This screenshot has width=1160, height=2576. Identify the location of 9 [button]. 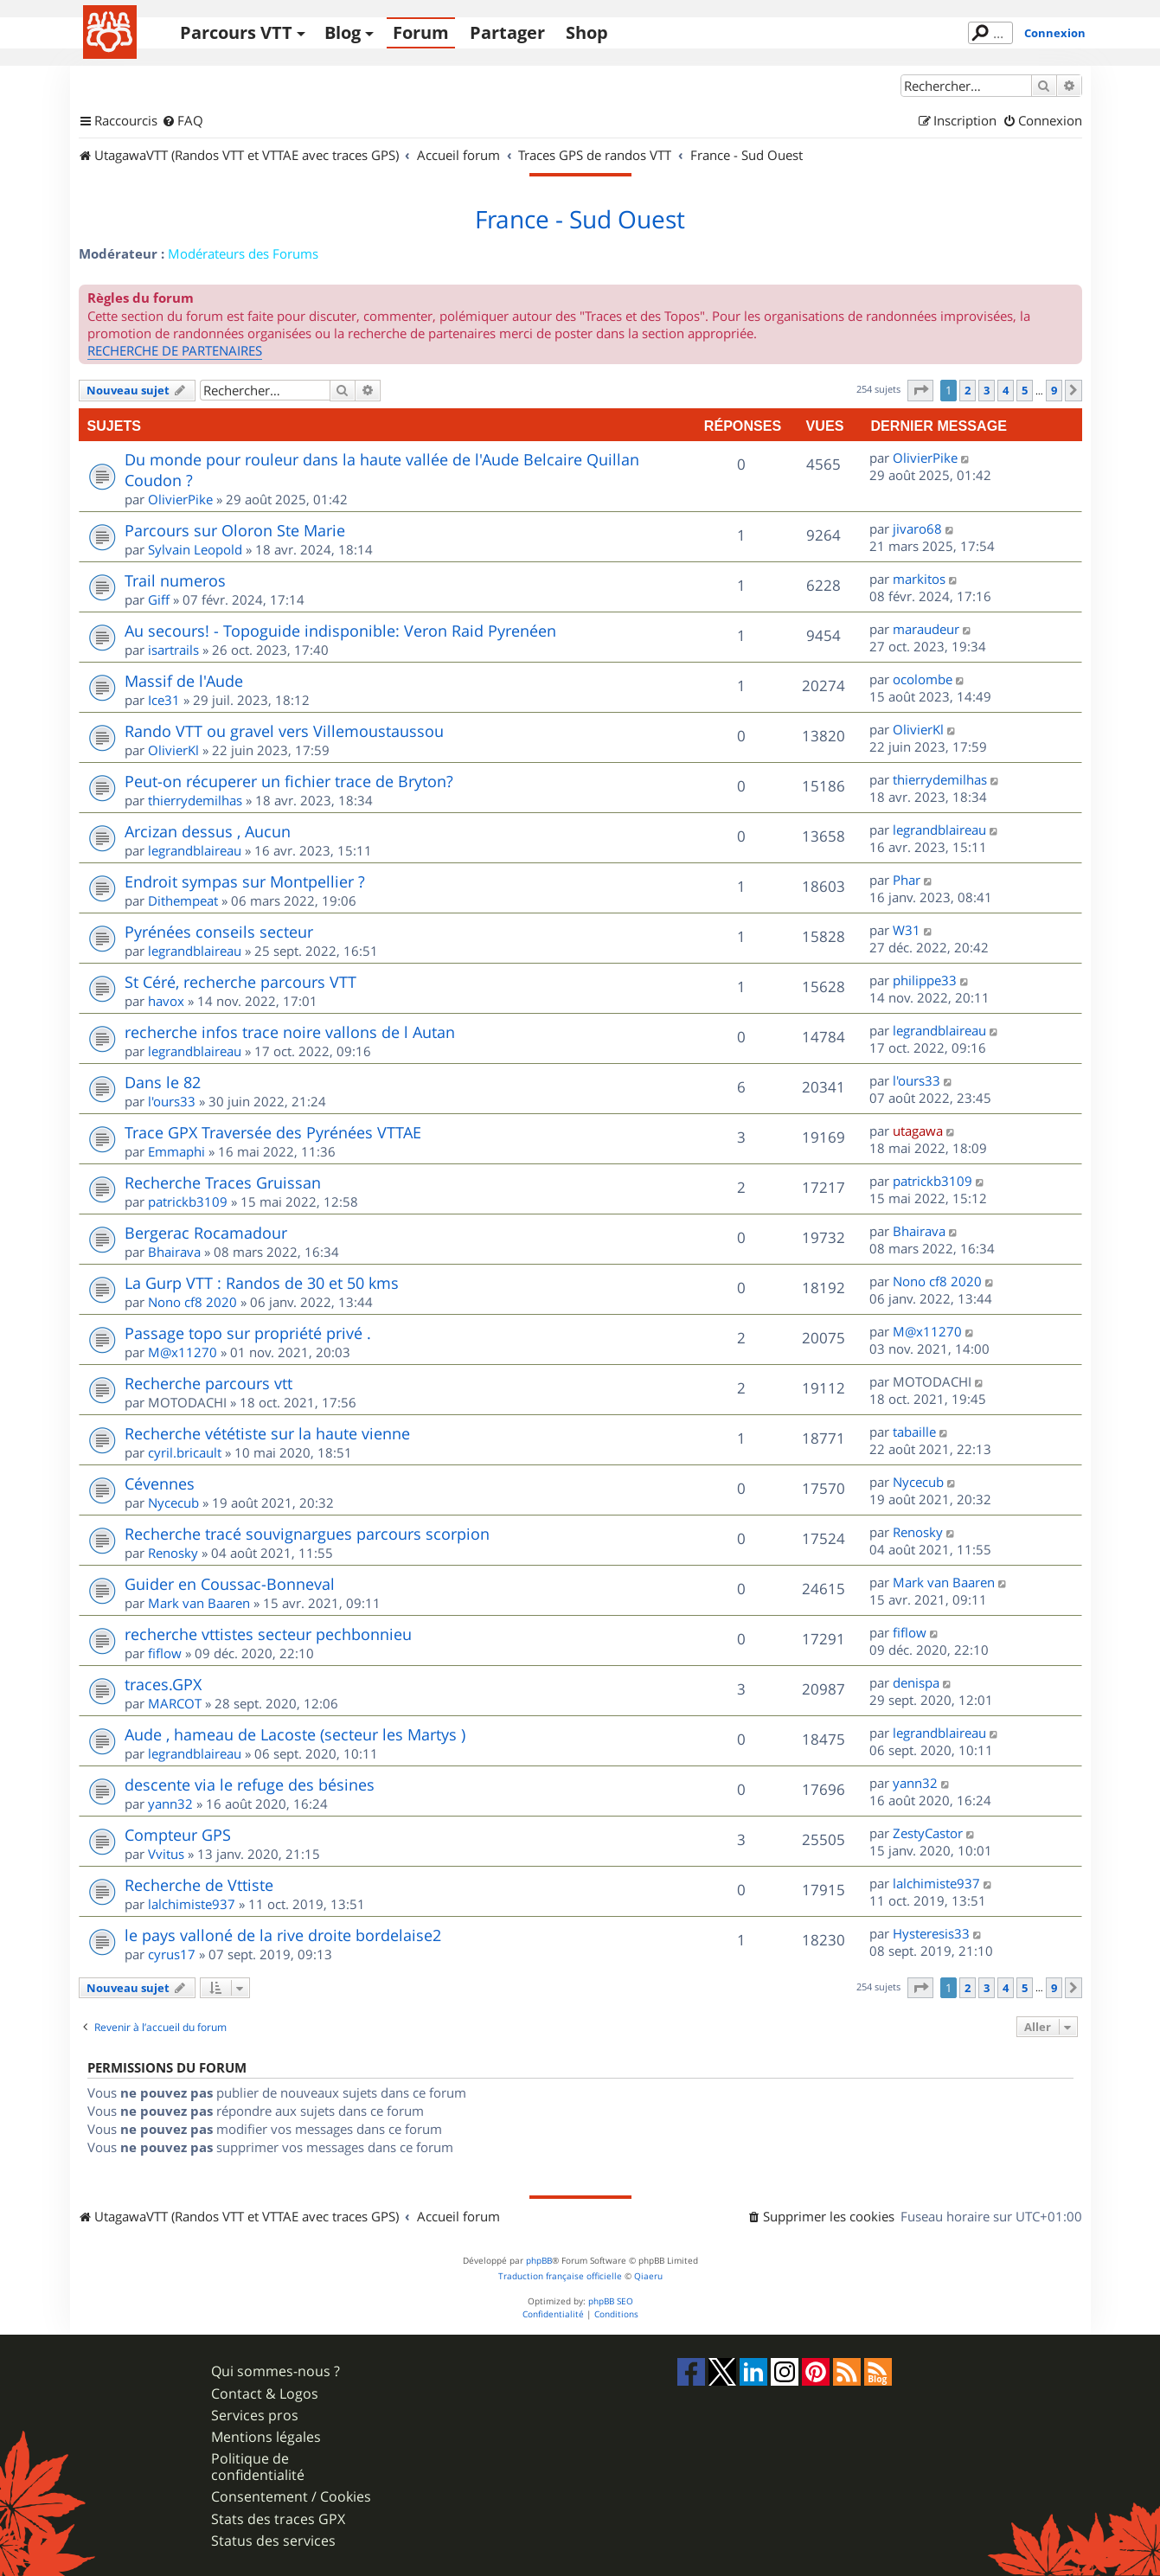
(1054, 390).